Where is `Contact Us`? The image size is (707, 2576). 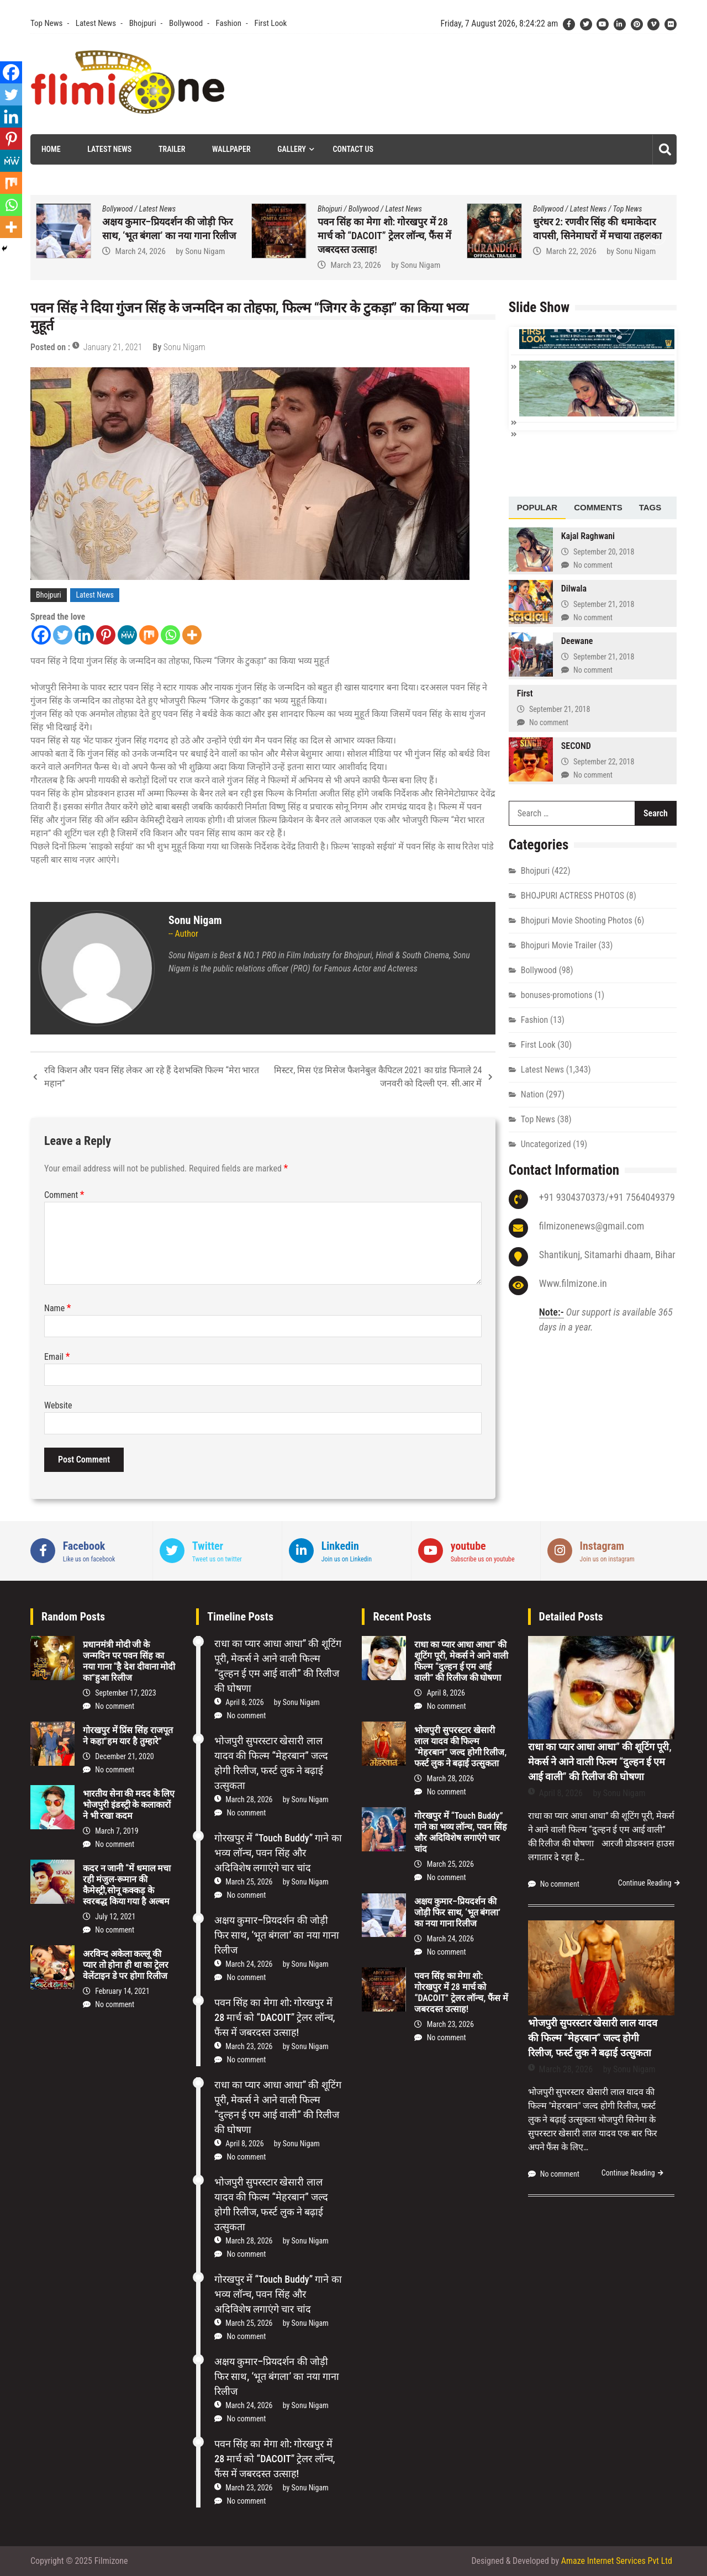
Contact Us is located at coordinates (353, 149).